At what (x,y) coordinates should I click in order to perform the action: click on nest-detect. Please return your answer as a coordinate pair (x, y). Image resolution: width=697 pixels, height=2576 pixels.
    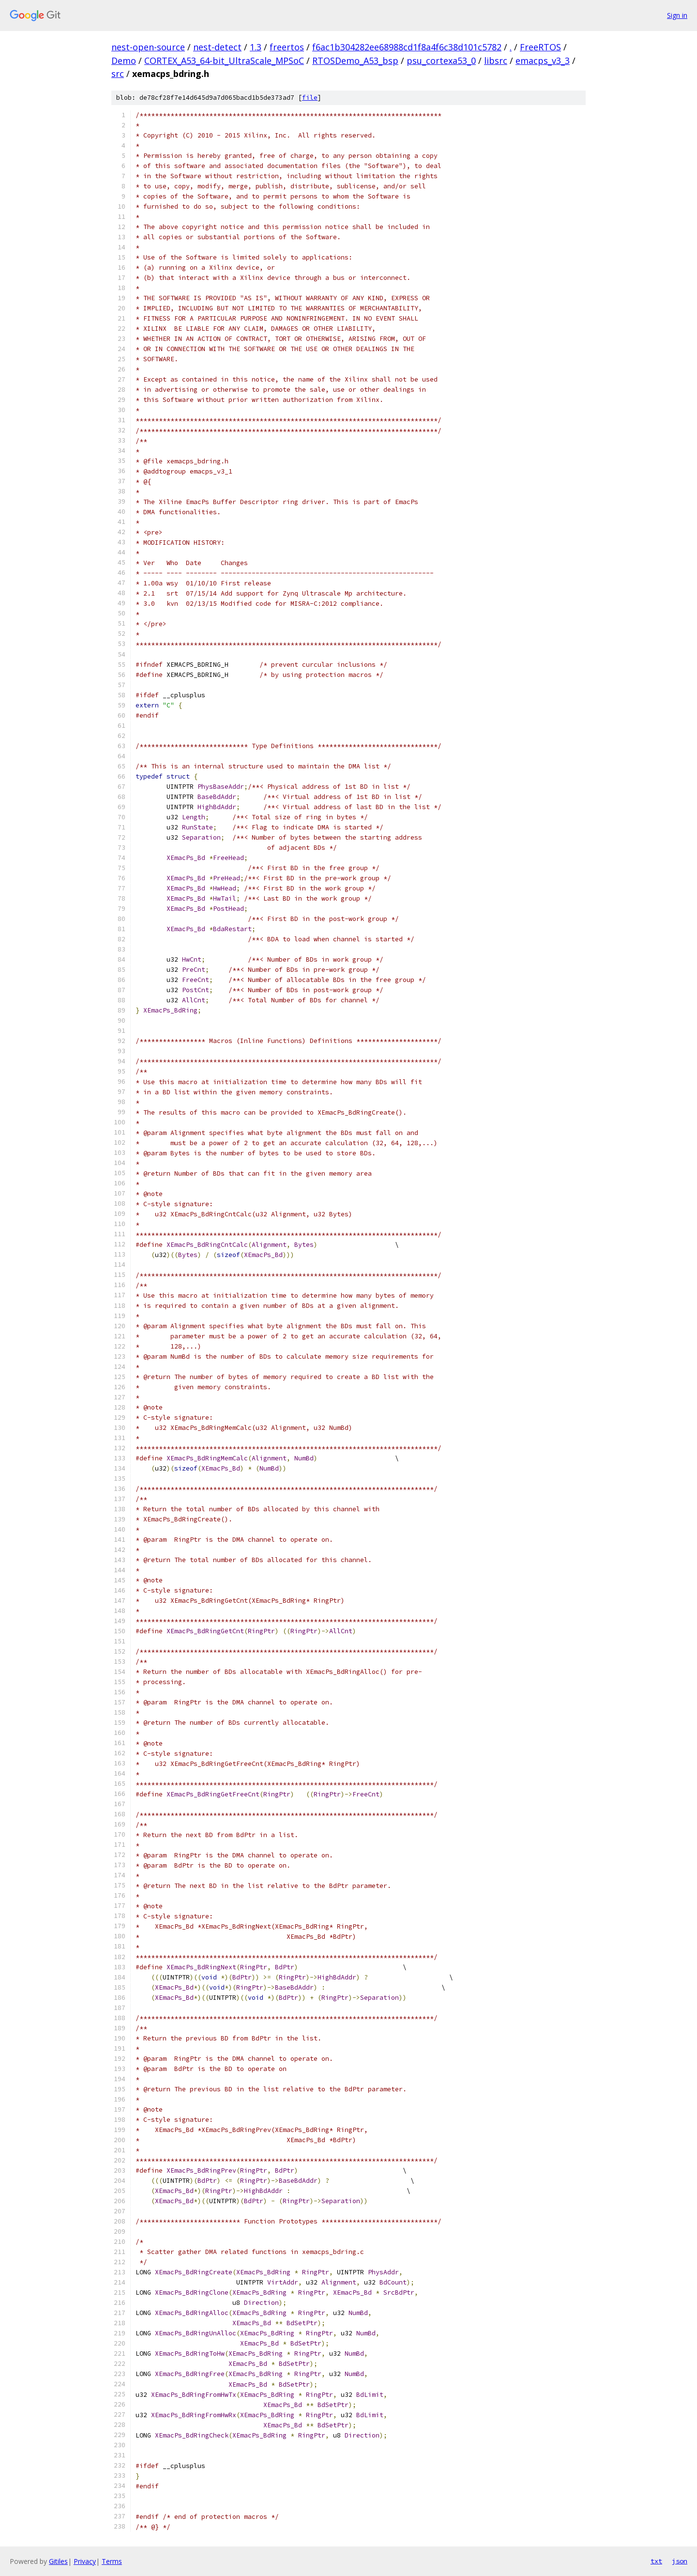
    Looking at the image, I should click on (217, 47).